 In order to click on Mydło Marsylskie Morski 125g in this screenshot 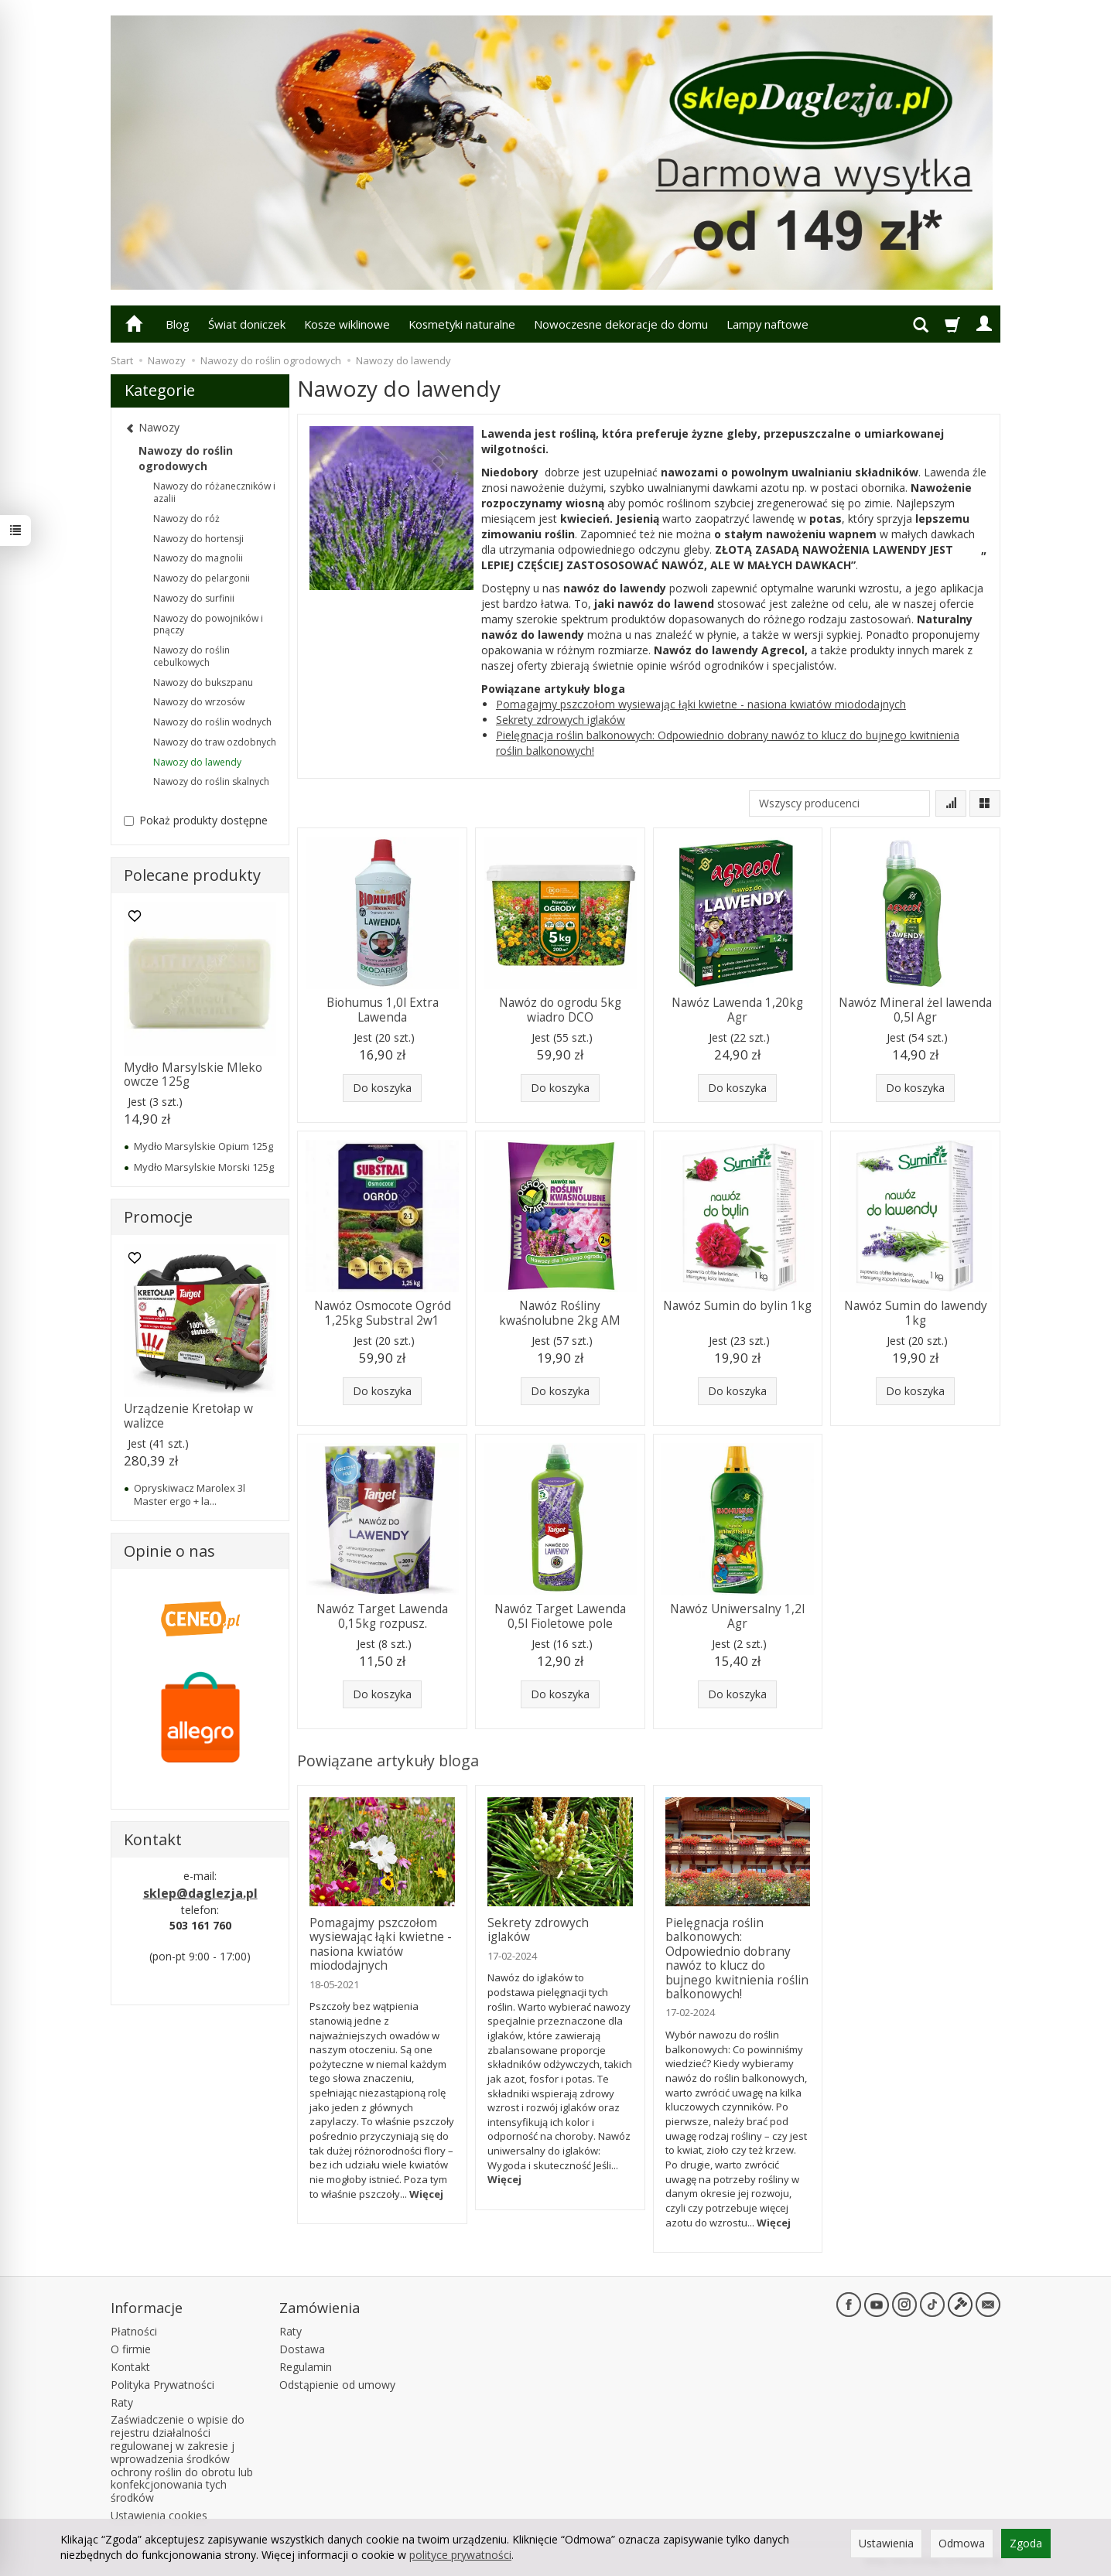, I will do `click(204, 1167)`.